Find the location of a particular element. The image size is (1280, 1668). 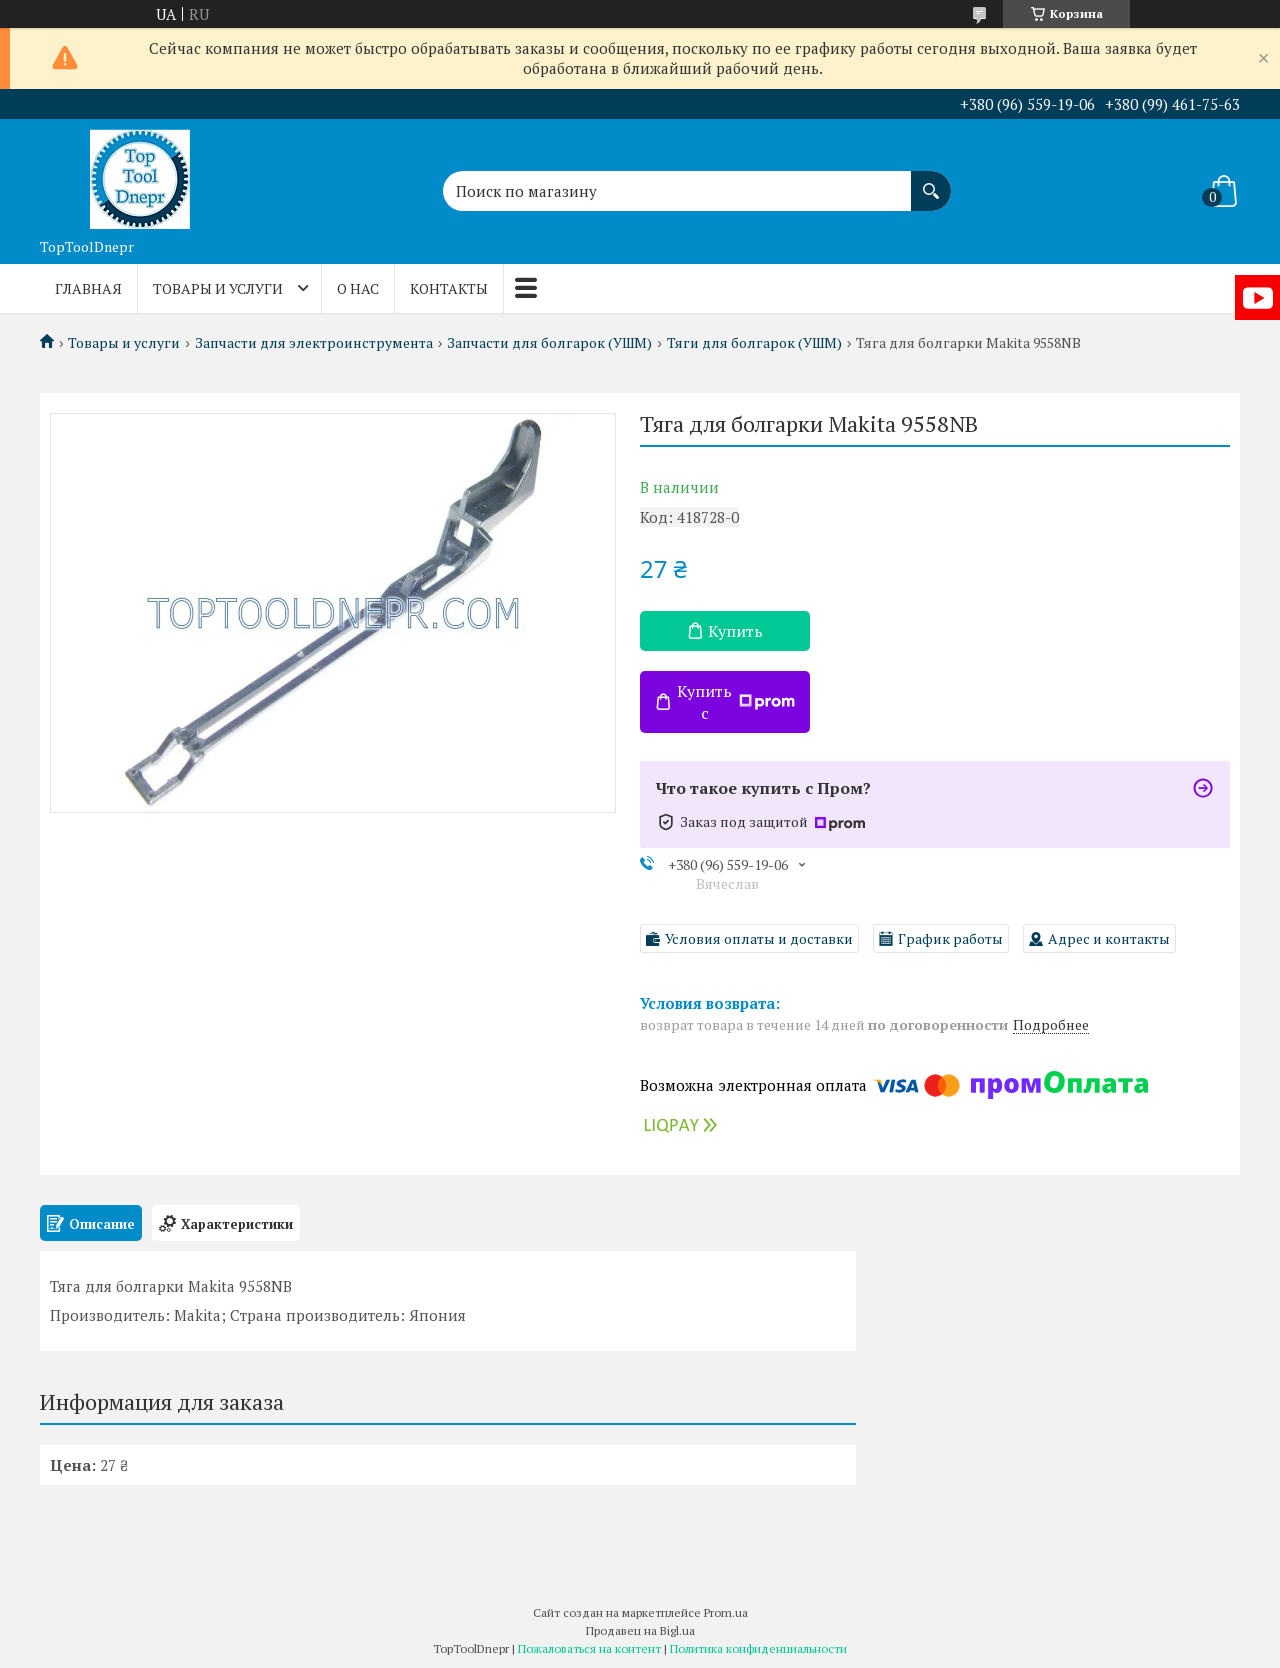

[Искать] is located at coordinates (931, 181).